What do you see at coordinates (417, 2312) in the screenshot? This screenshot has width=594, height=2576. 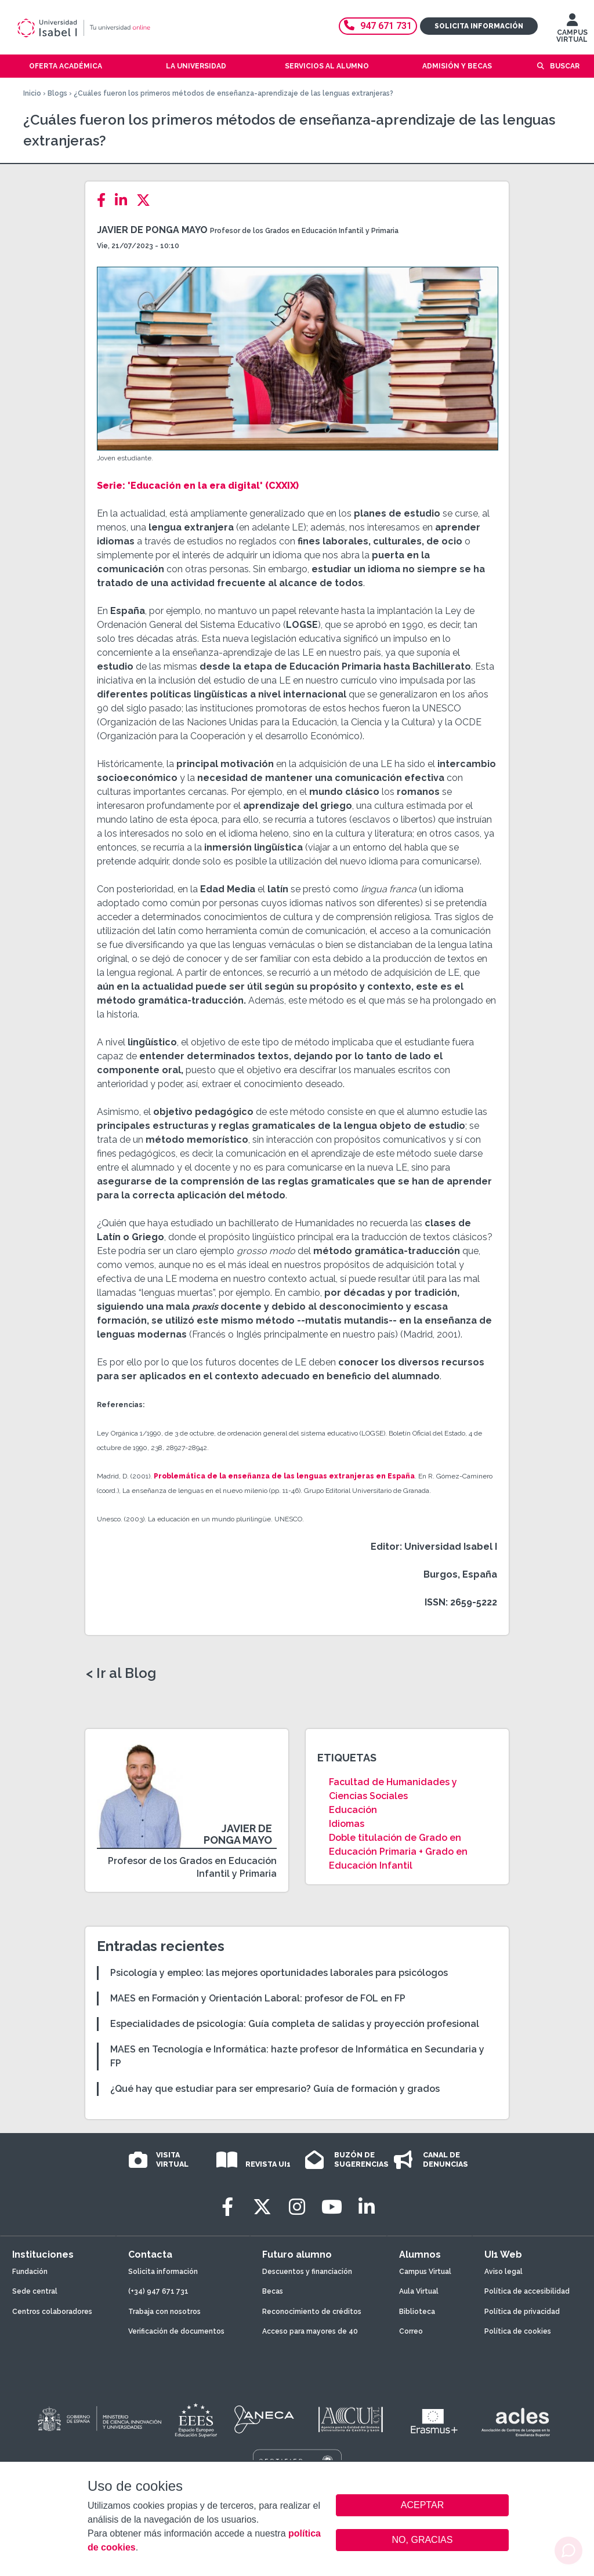 I see `Biblioteca` at bounding box center [417, 2312].